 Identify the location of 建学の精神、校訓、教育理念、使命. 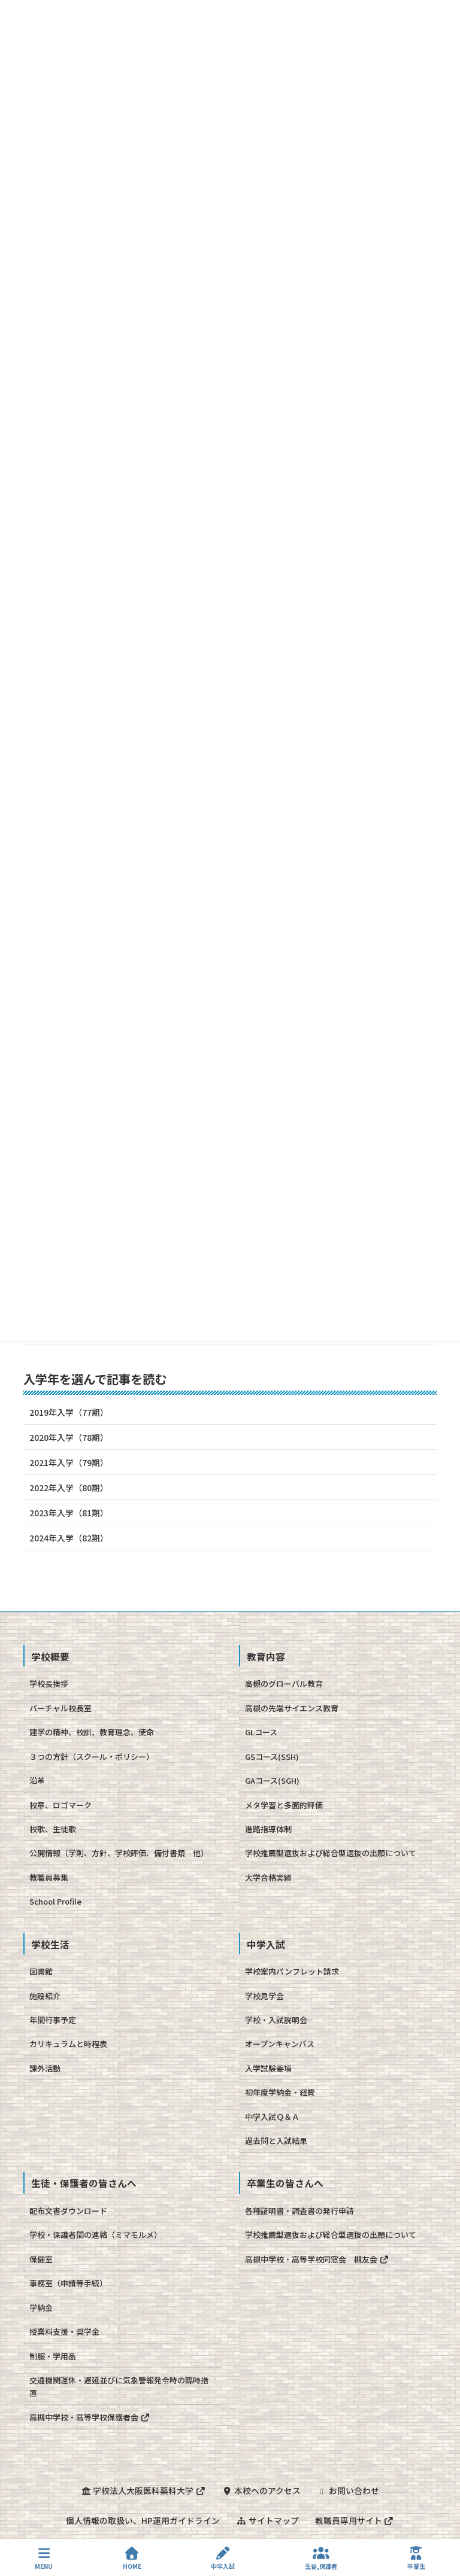
(91, 1732).